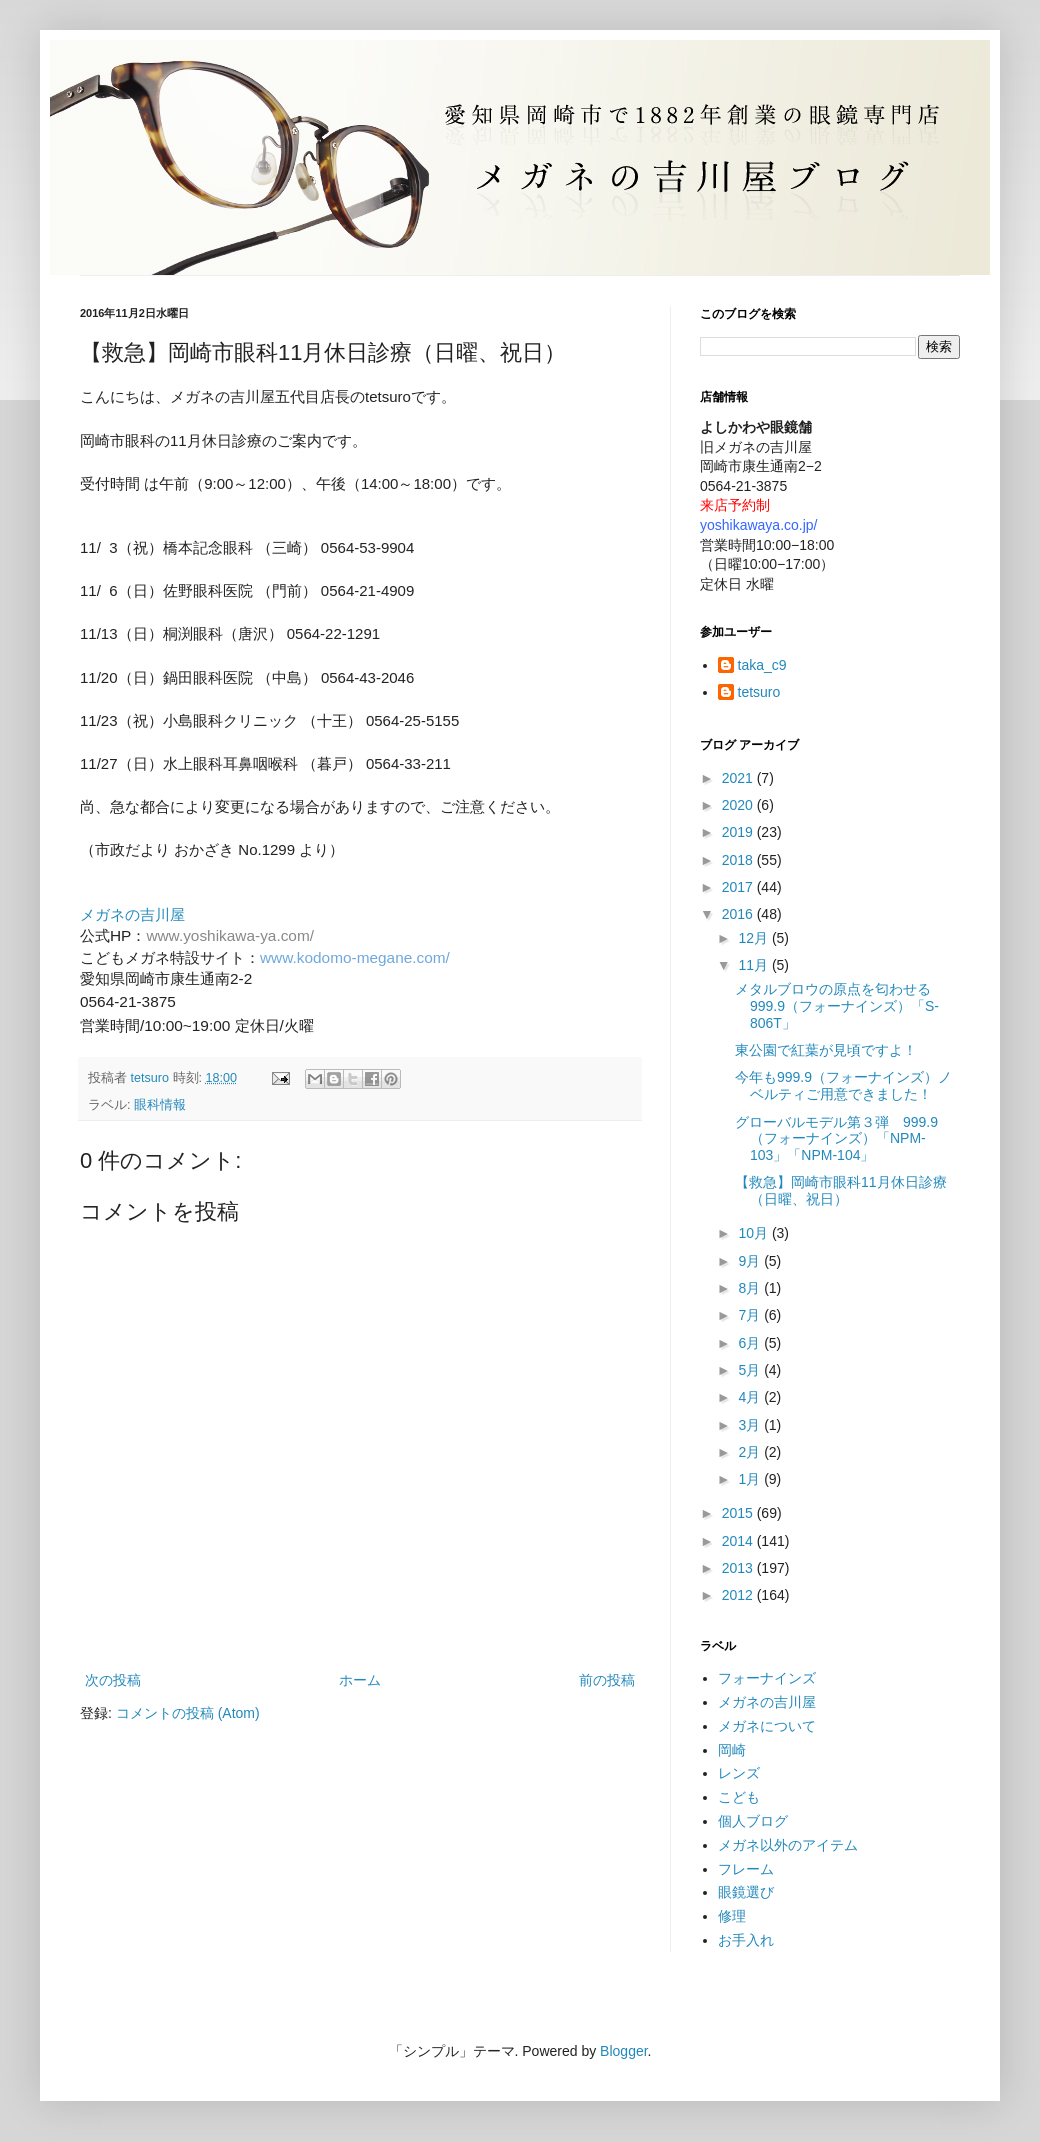 Image resolution: width=1040 pixels, height=2142 pixels. Describe the element at coordinates (751, 1370) in the screenshot. I see `5月` at that location.